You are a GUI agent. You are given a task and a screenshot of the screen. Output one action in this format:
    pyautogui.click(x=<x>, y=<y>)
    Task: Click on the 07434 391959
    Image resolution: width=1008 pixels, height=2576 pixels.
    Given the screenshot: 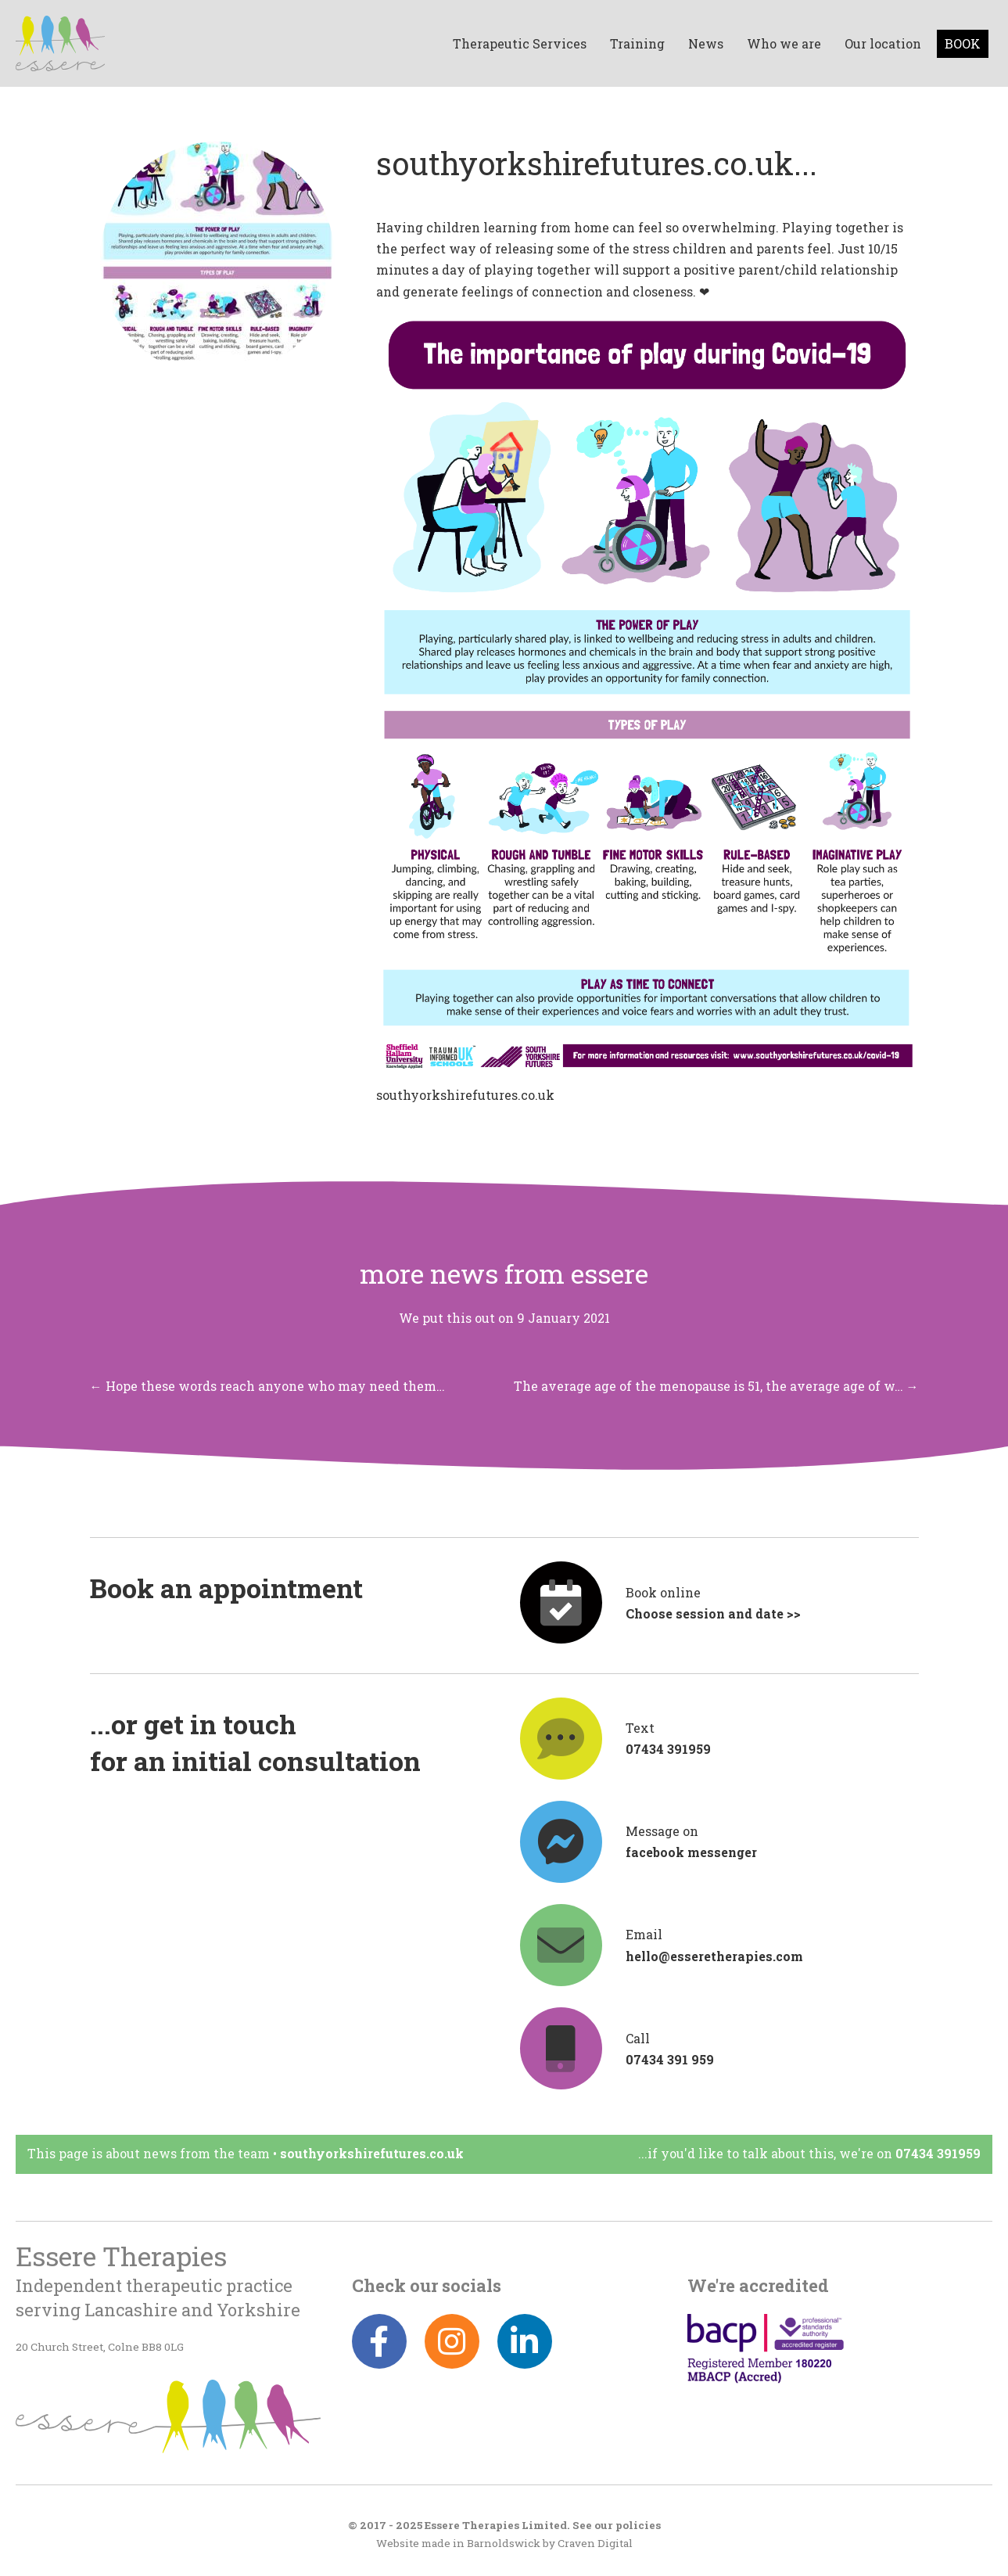 What is the action you would take?
    pyautogui.click(x=938, y=2153)
    